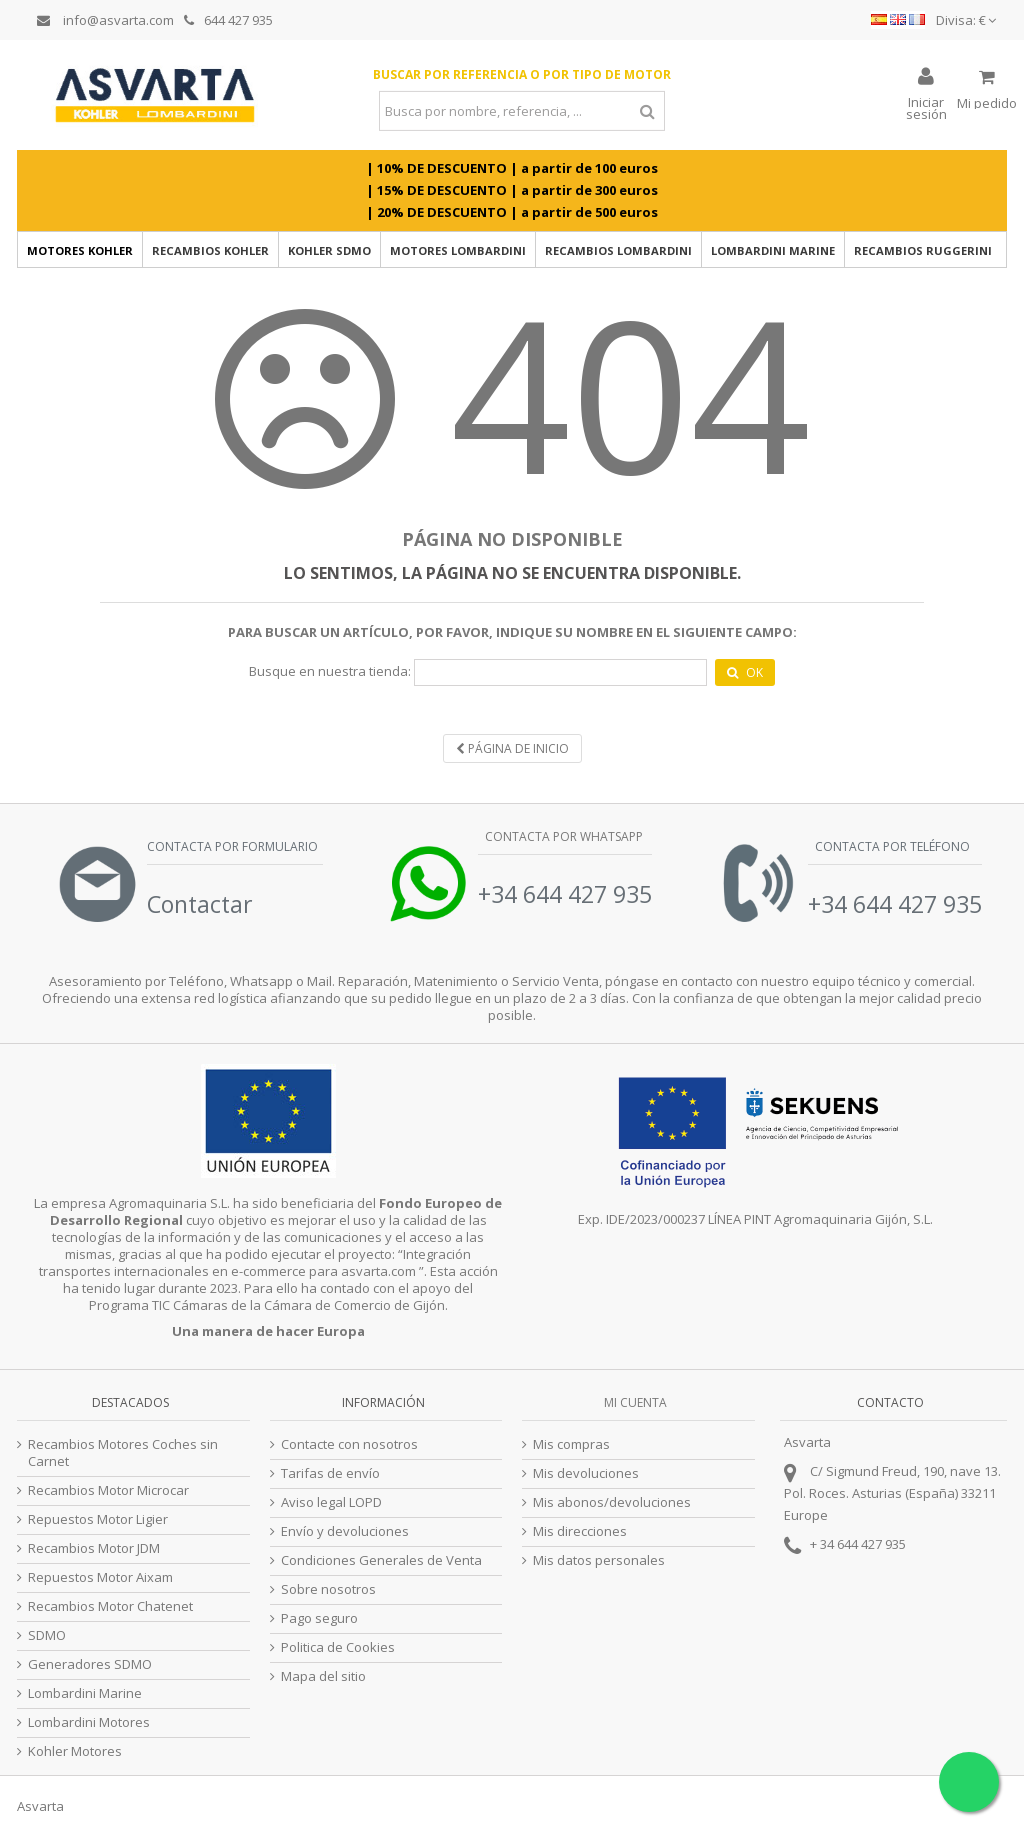 The width and height of the screenshot is (1024, 1837). Describe the element at coordinates (110, 1606) in the screenshot. I see `Recambios Motor Chatenet` at that location.